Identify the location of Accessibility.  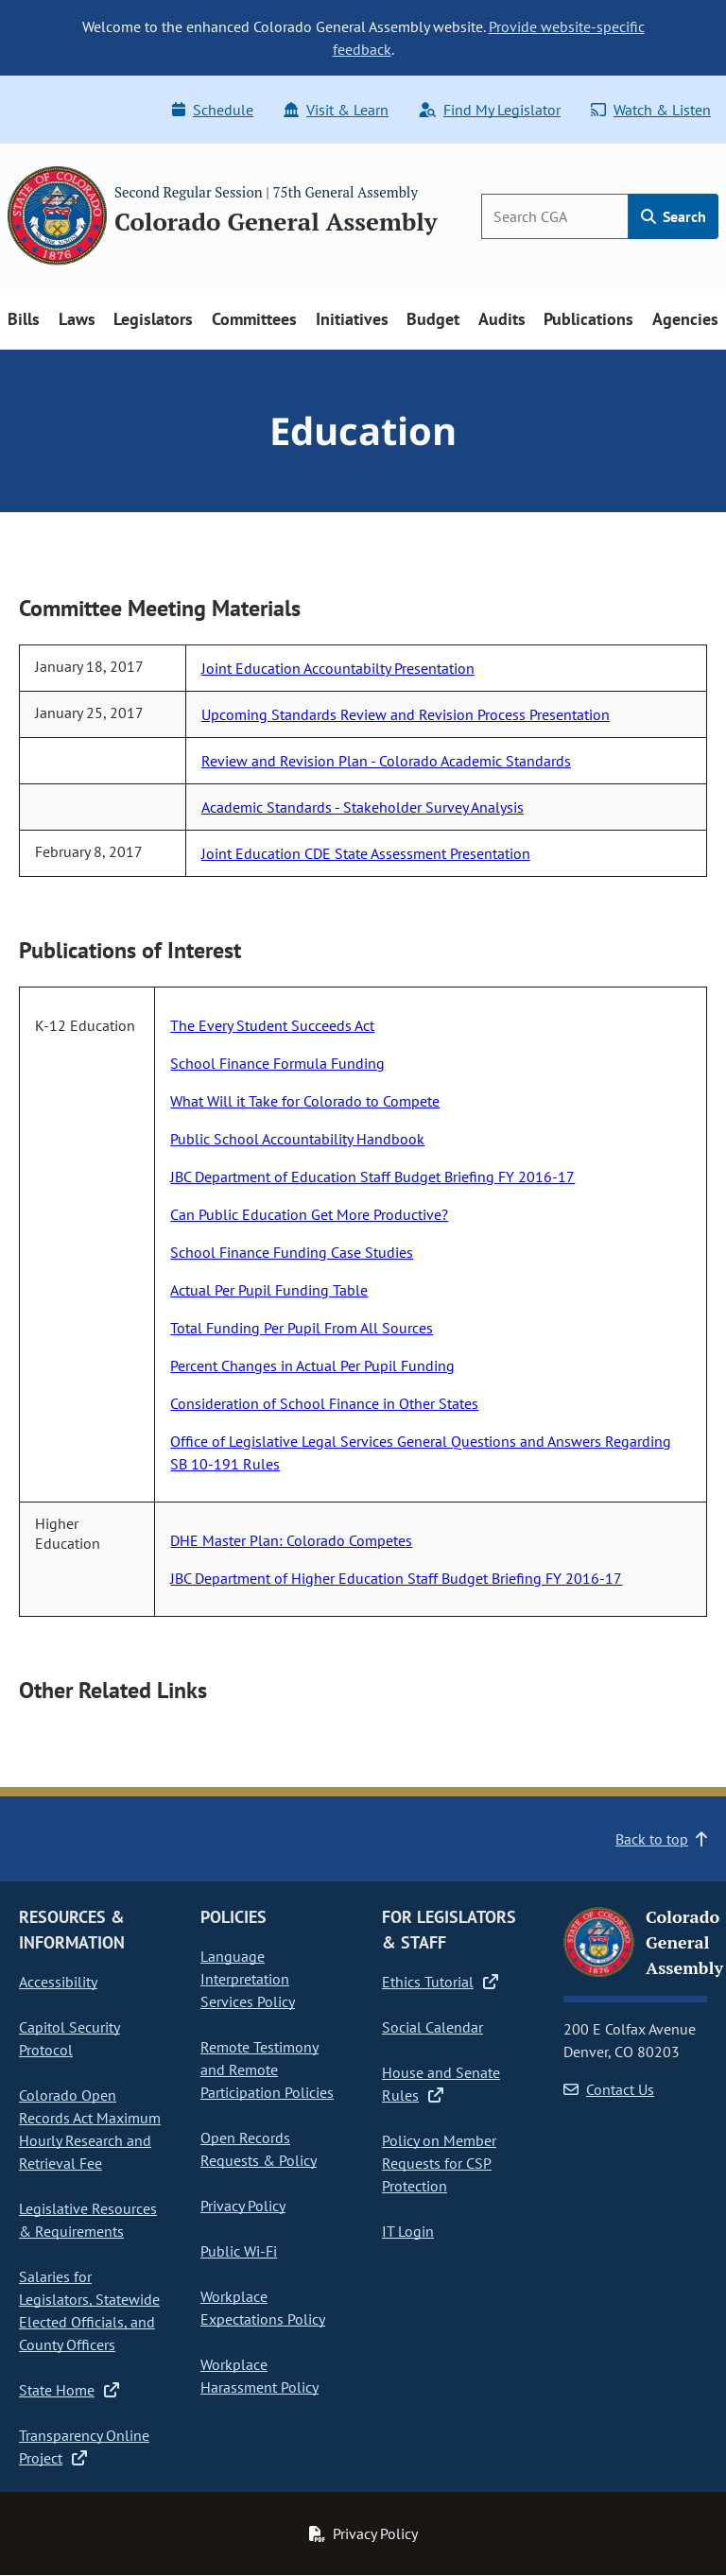
(58, 1981).